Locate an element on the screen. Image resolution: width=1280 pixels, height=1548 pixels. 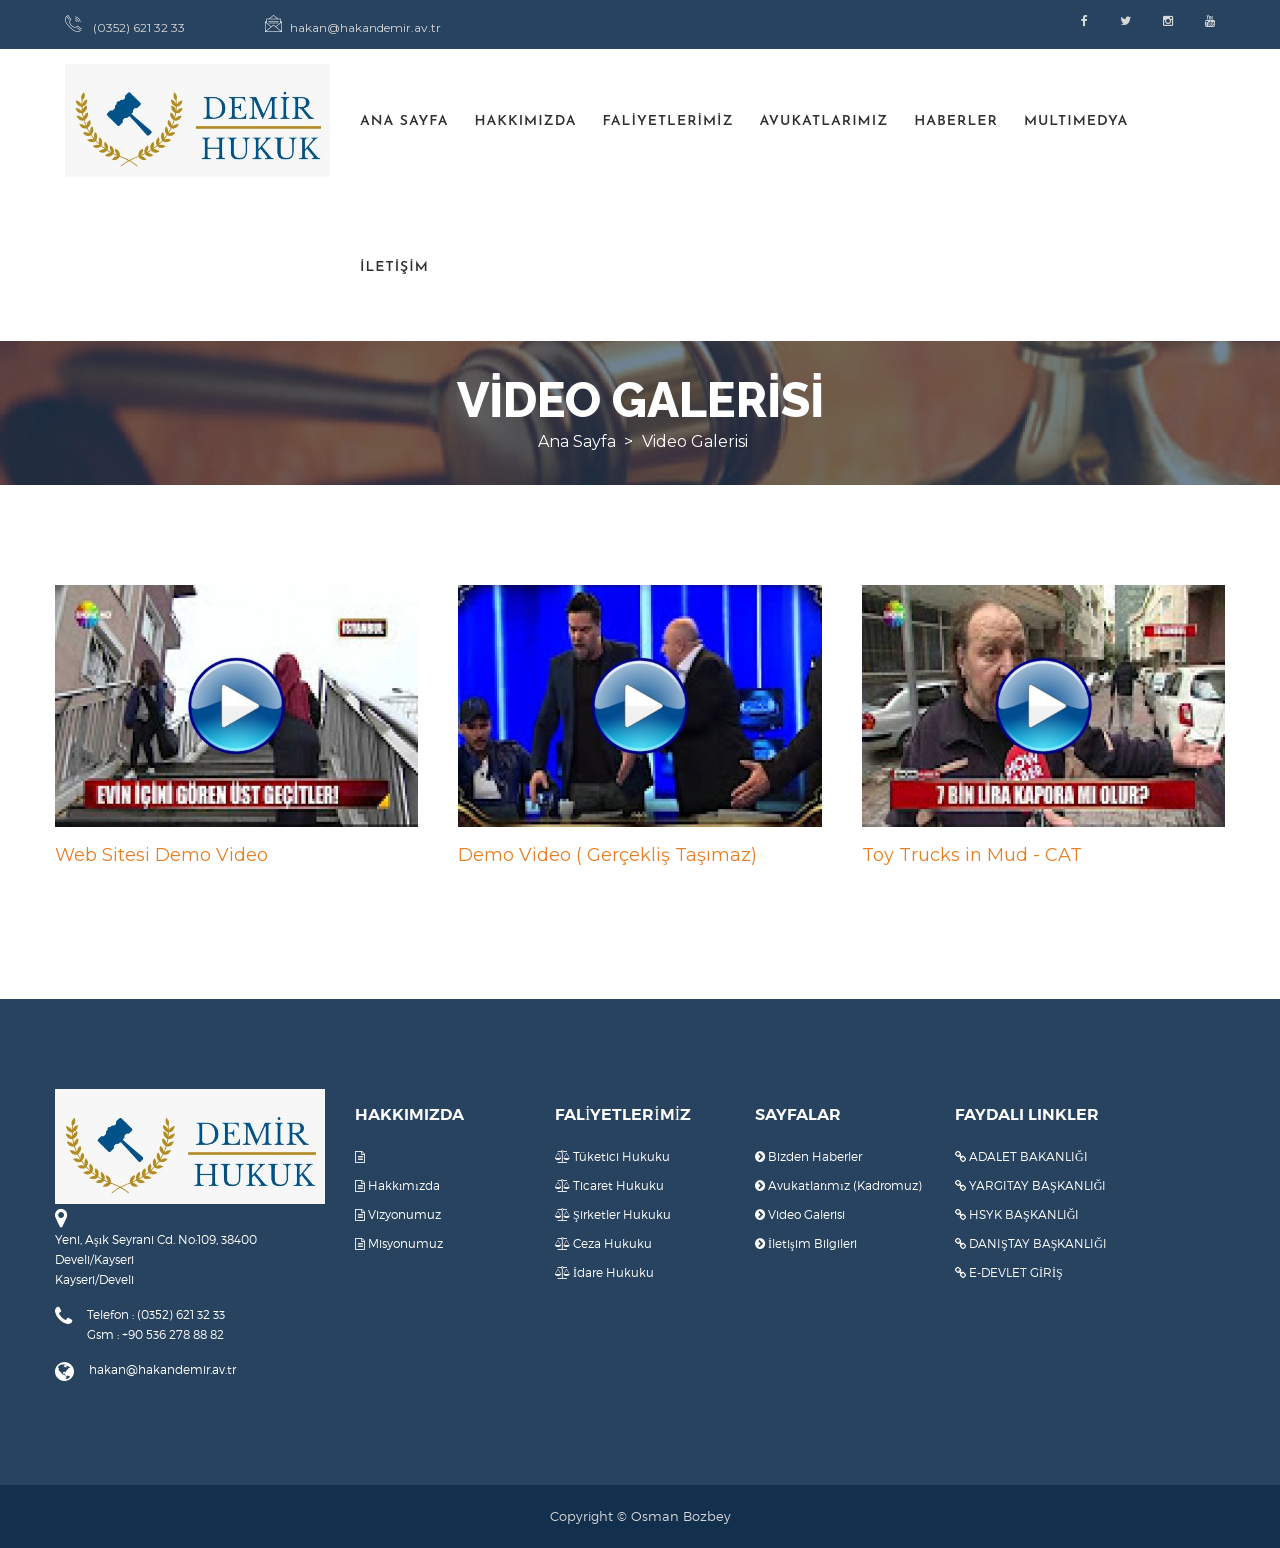
Bizden Haberler is located at coordinates (808, 1156).